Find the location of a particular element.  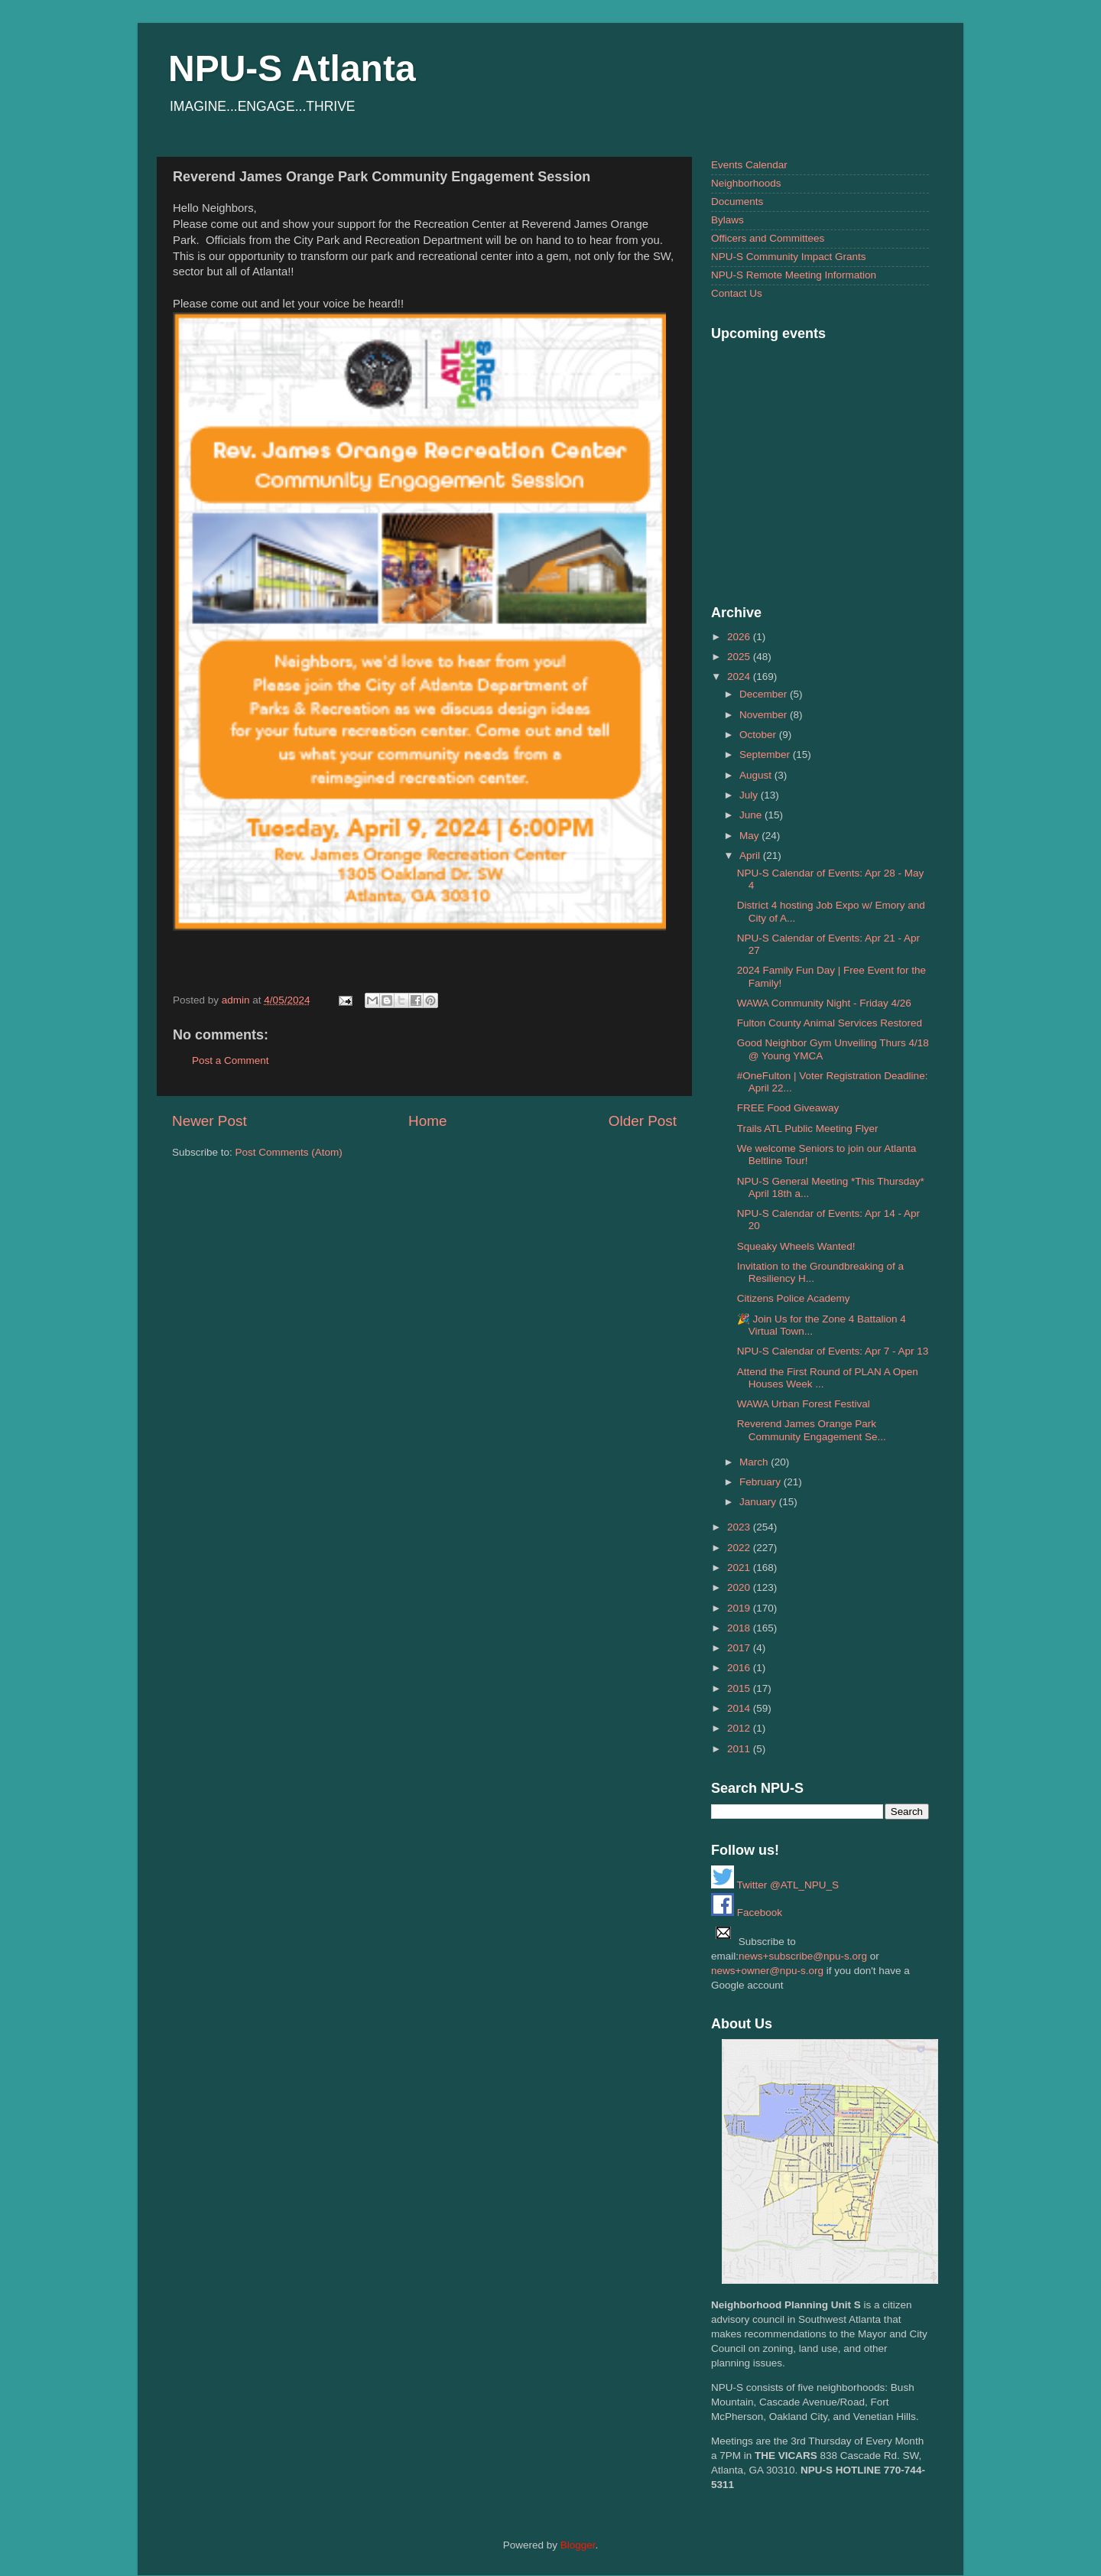

2018 is located at coordinates (740, 1628).